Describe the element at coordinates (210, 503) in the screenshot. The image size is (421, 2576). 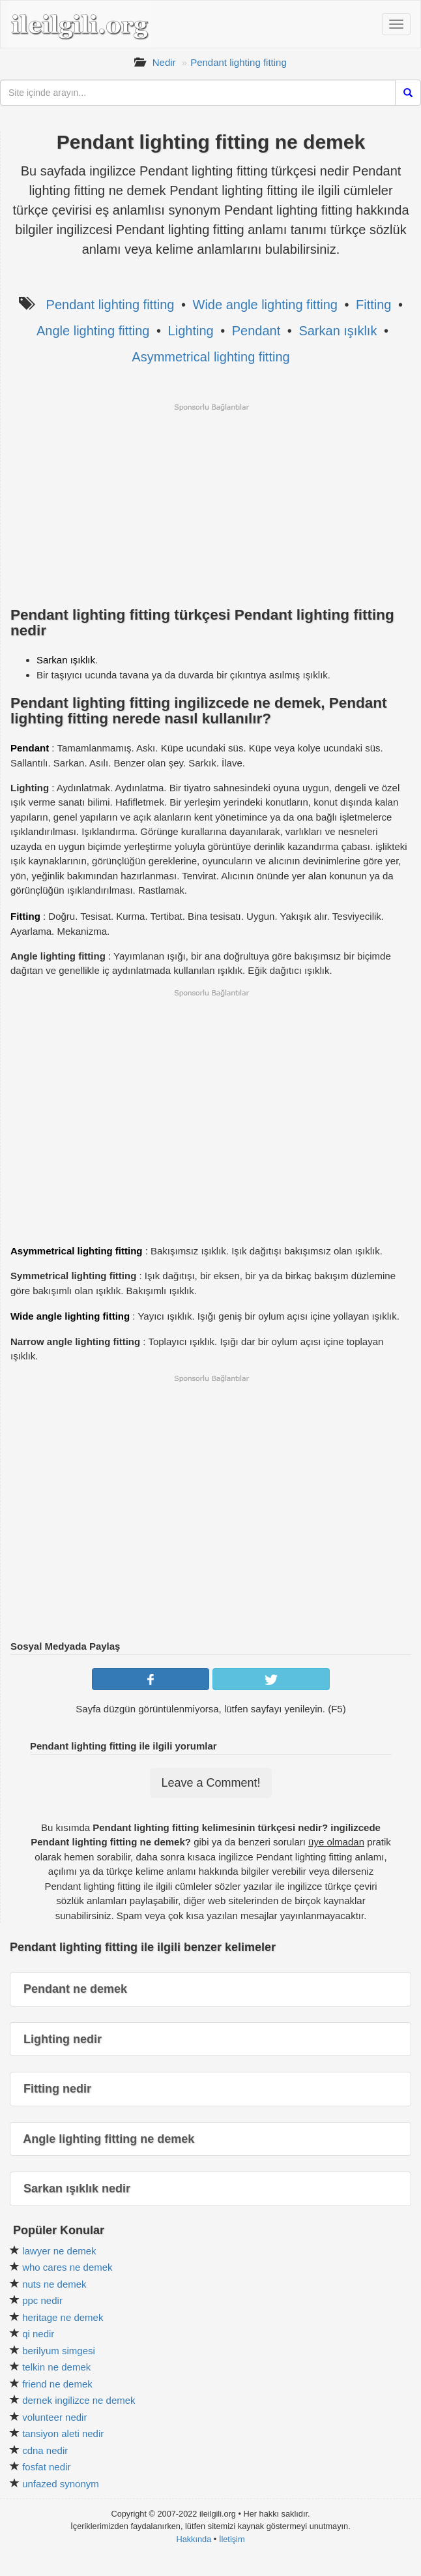
I see `[Advertisement]` at that location.